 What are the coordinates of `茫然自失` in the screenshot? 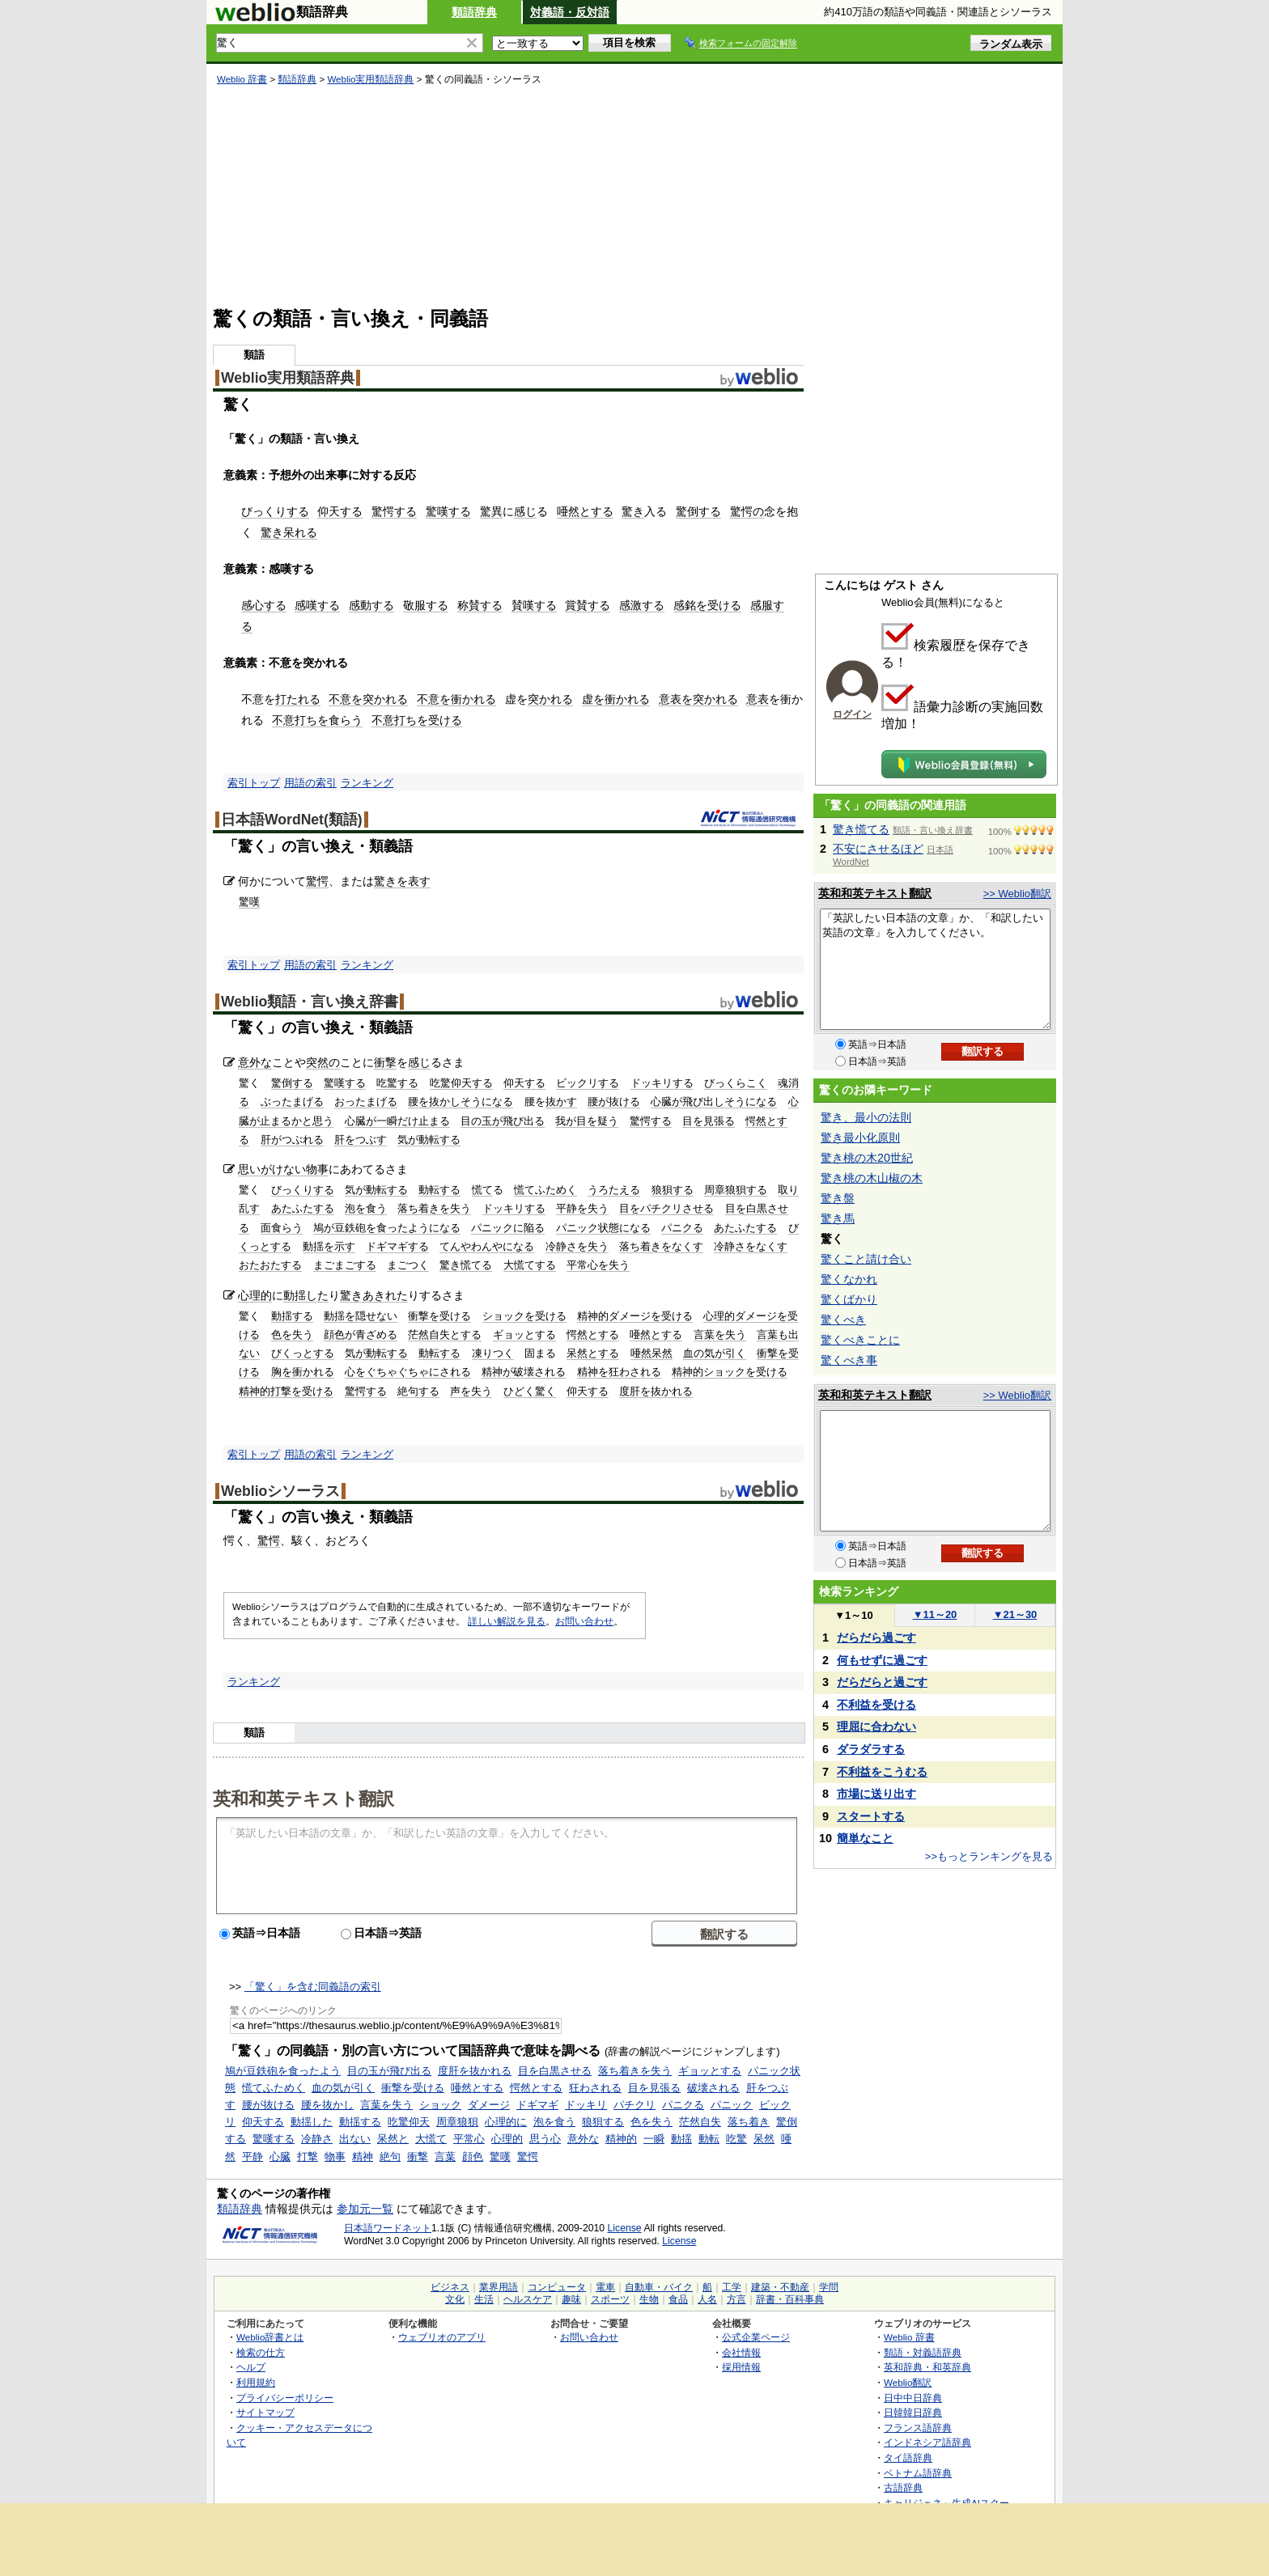 It's located at (700, 2122).